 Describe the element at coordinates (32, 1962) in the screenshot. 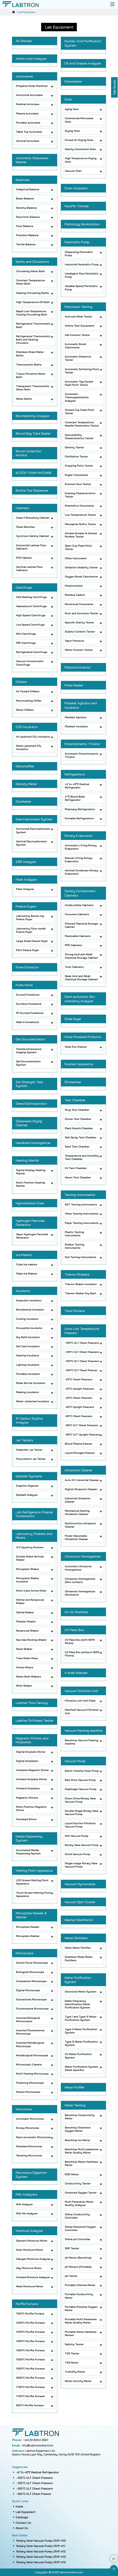

I see `Atomic Force Microscope` at that location.